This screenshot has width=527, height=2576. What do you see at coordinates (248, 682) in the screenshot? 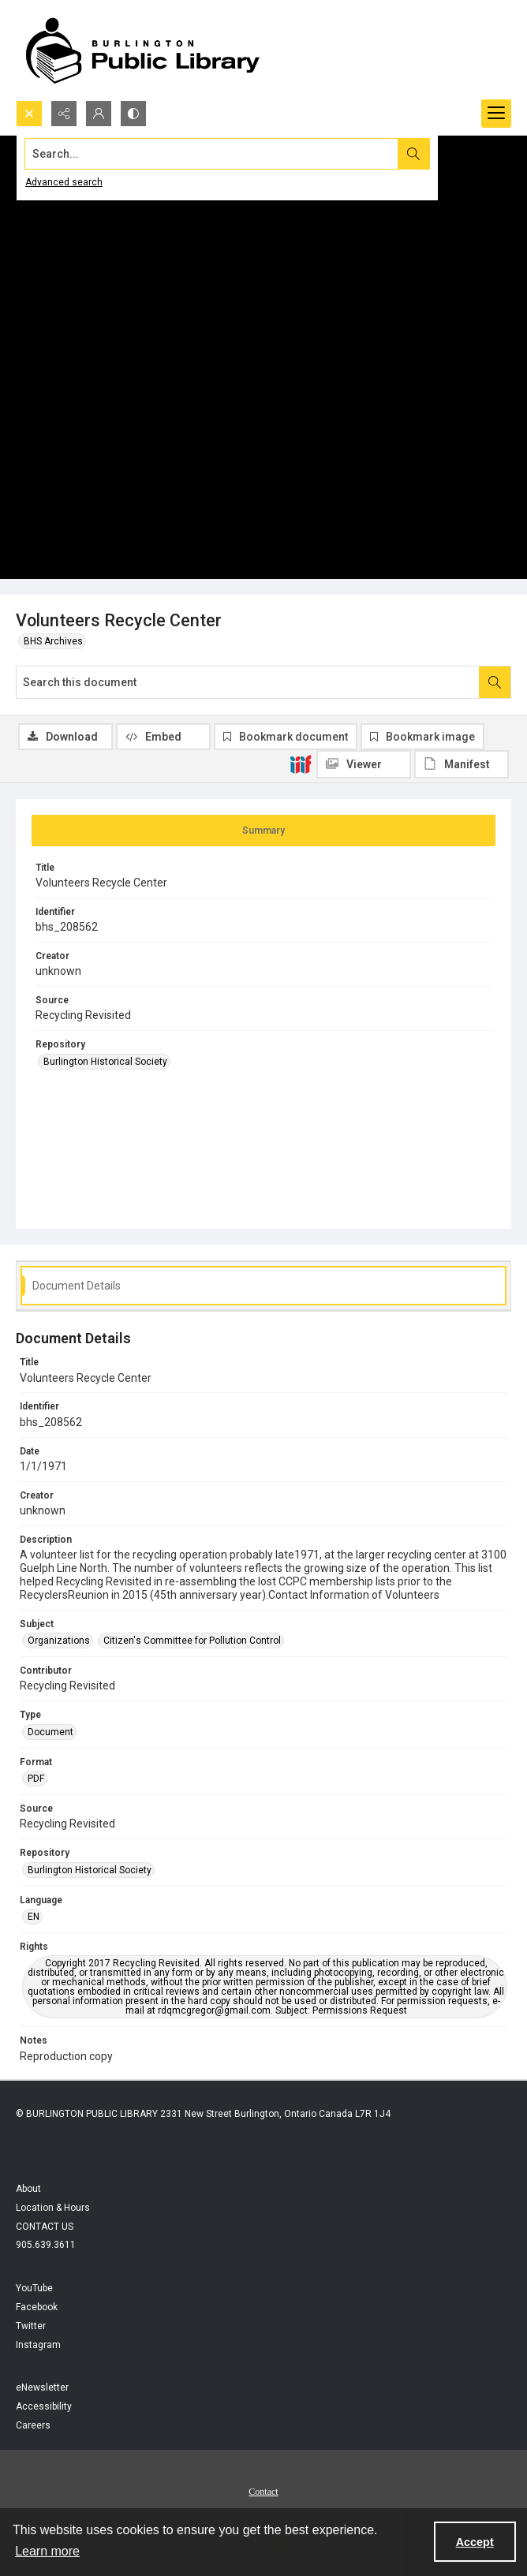
I see `[Search this document]` at bounding box center [248, 682].